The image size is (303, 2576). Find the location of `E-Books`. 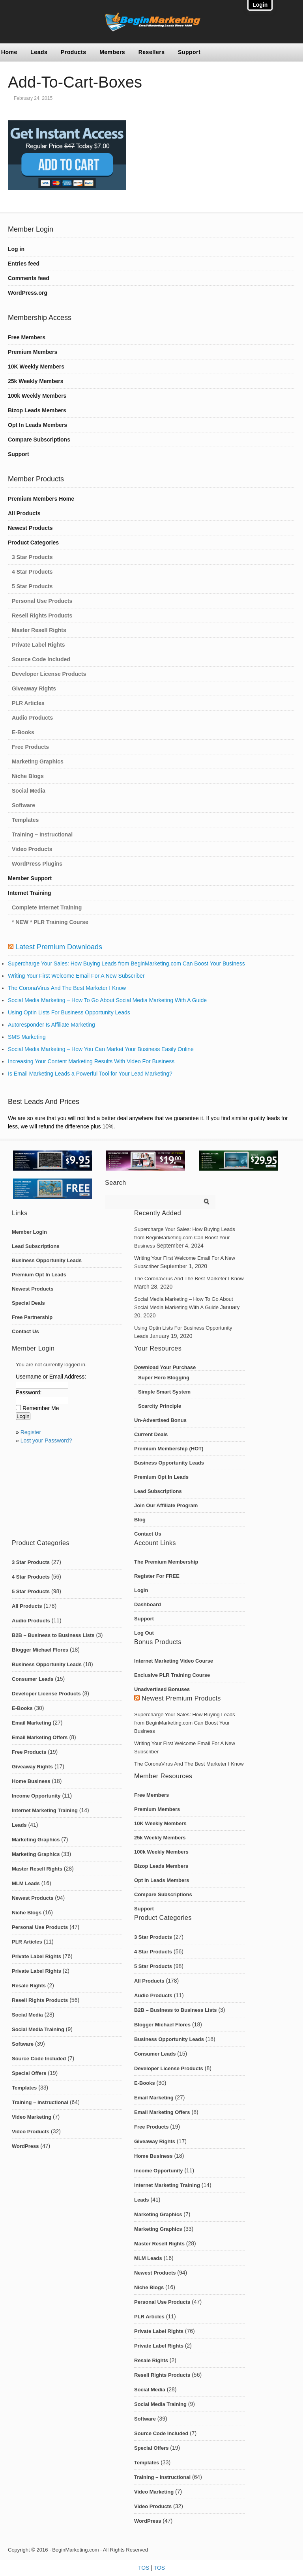

E-Books is located at coordinates (23, 732).